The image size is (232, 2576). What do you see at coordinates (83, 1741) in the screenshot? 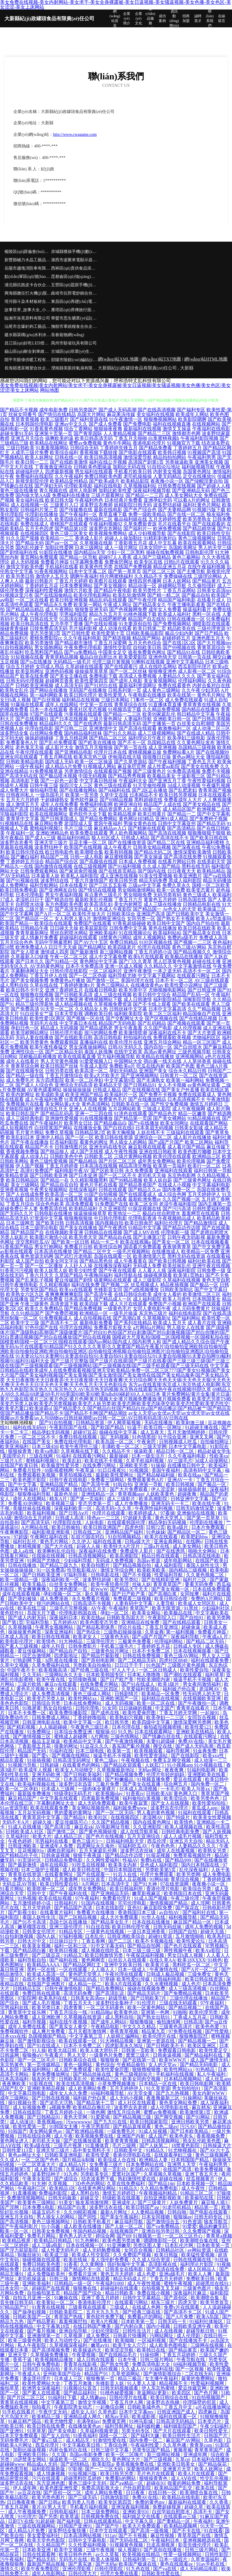
I see `欧美精品中文字幕` at bounding box center [83, 1741].